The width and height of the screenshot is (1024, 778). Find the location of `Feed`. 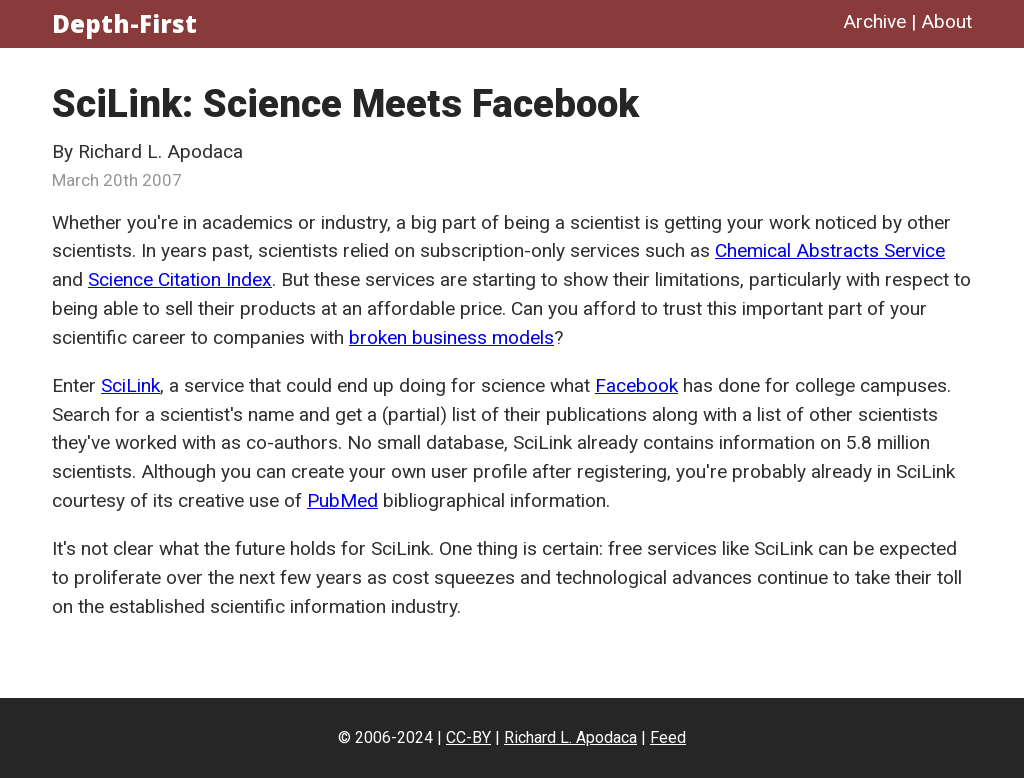

Feed is located at coordinates (668, 737).